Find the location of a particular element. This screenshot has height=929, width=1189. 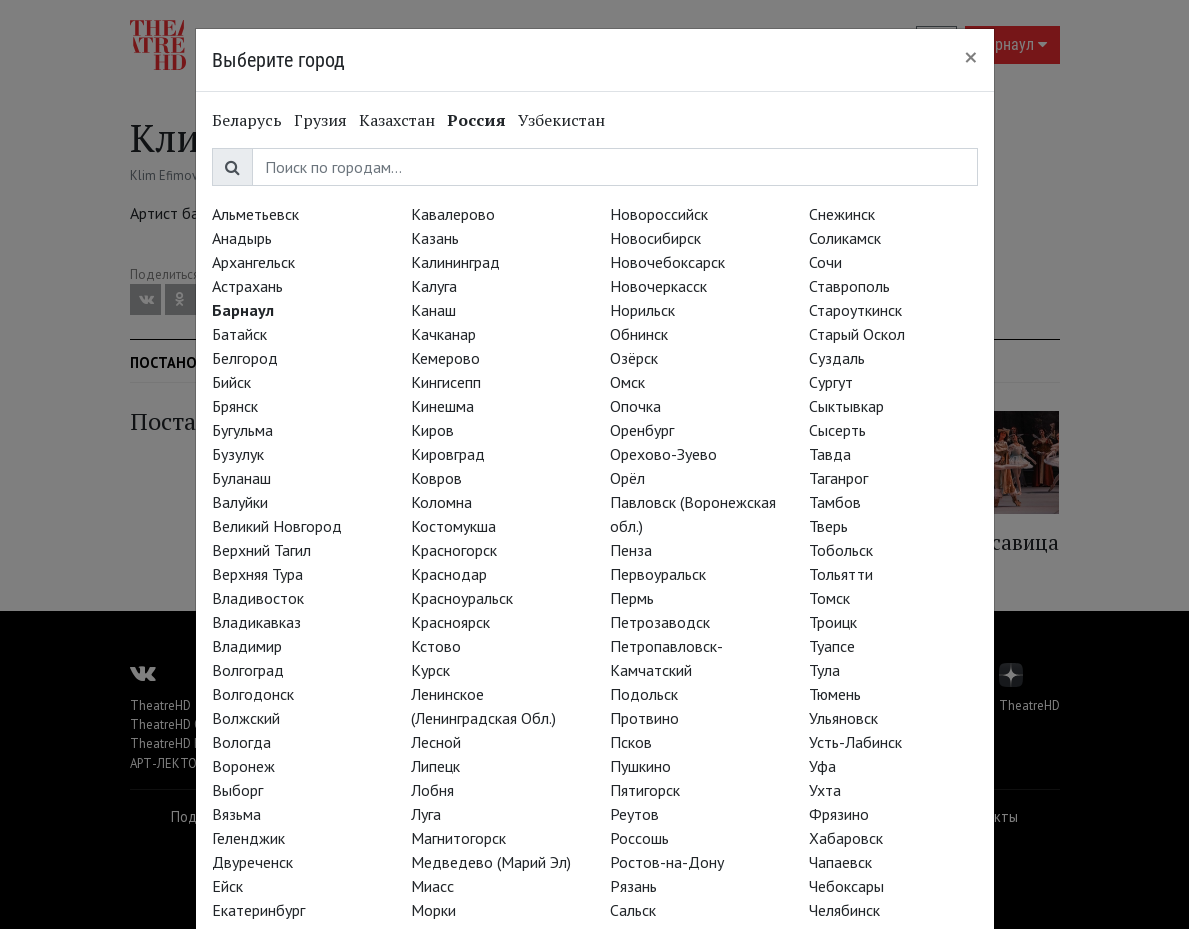

Тавда is located at coordinates (830, 454).